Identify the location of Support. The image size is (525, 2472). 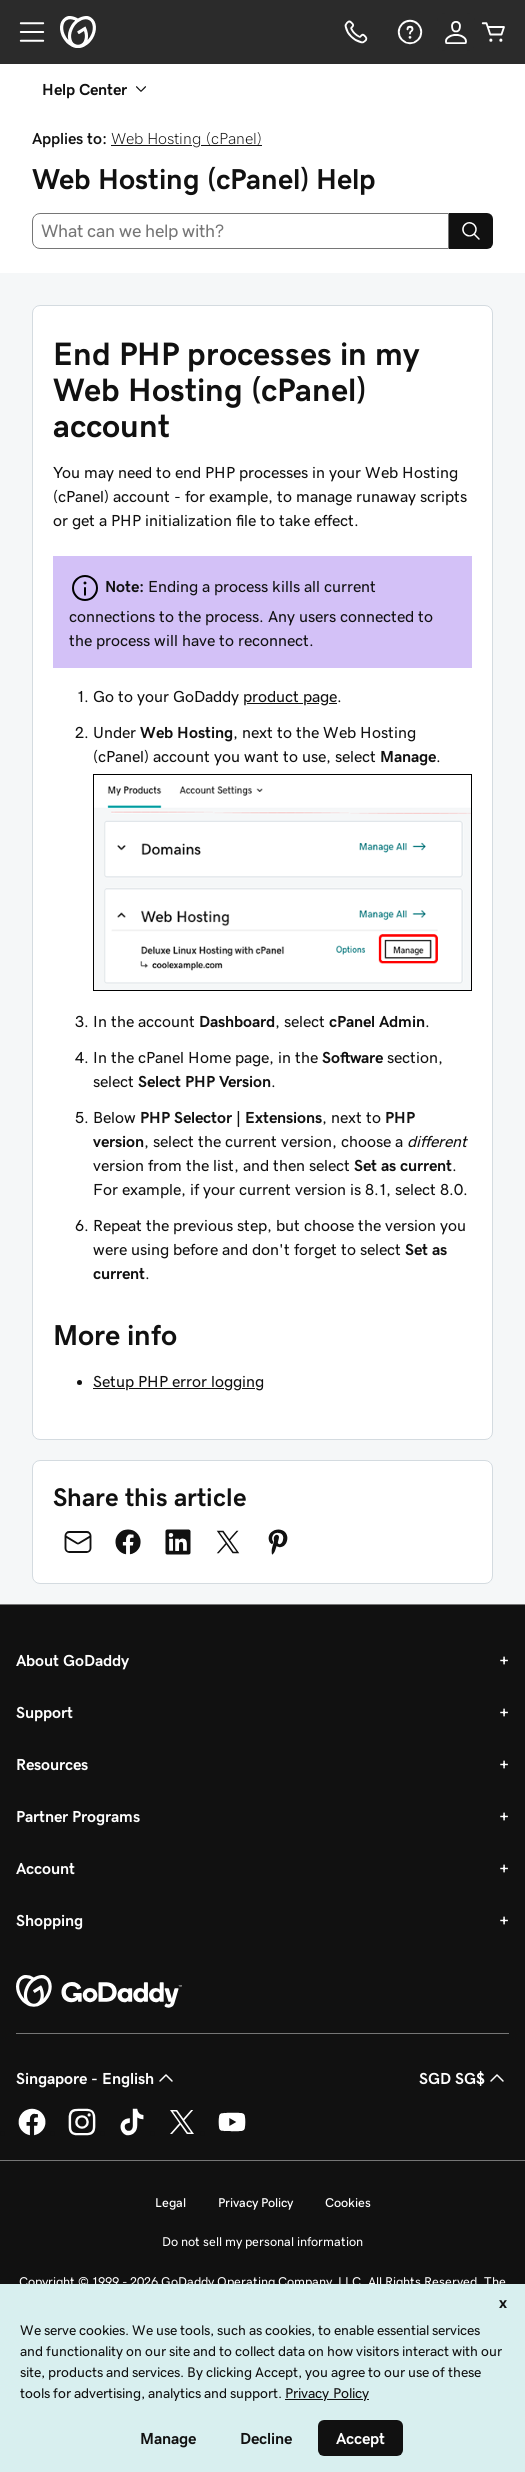
(44, 1712).